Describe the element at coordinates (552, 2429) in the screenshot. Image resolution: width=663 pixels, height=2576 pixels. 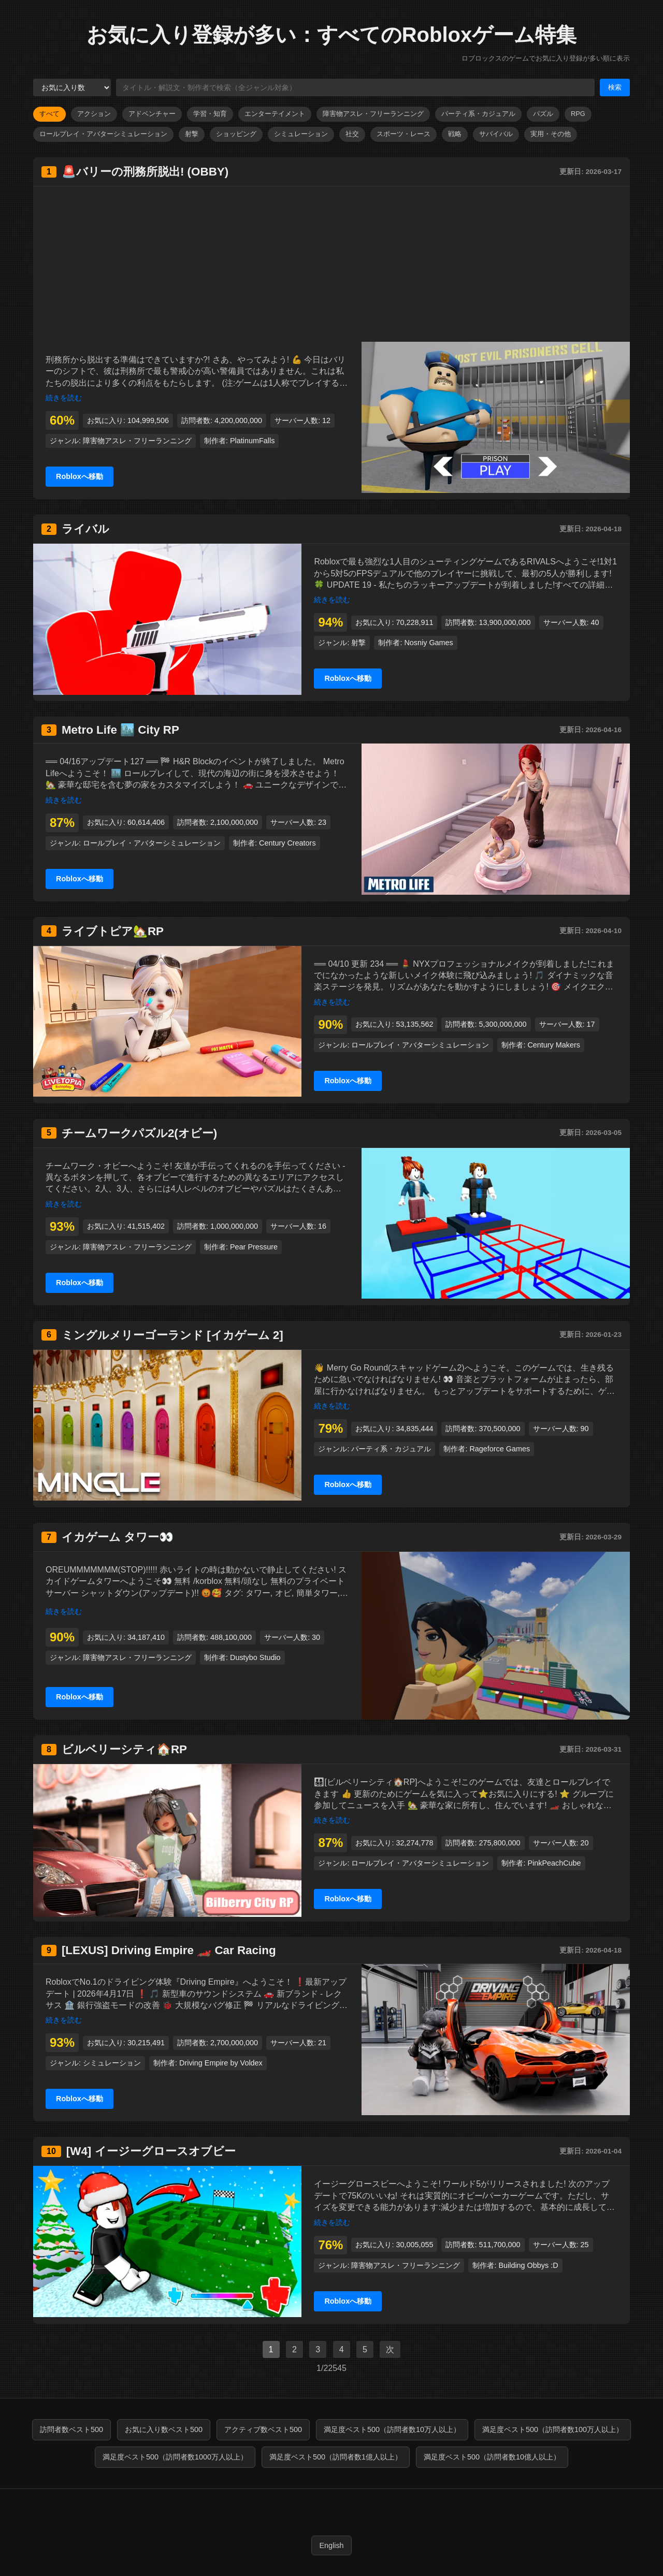
I see `満足度ベスト500（訪問者数100万人以上）` at that location.